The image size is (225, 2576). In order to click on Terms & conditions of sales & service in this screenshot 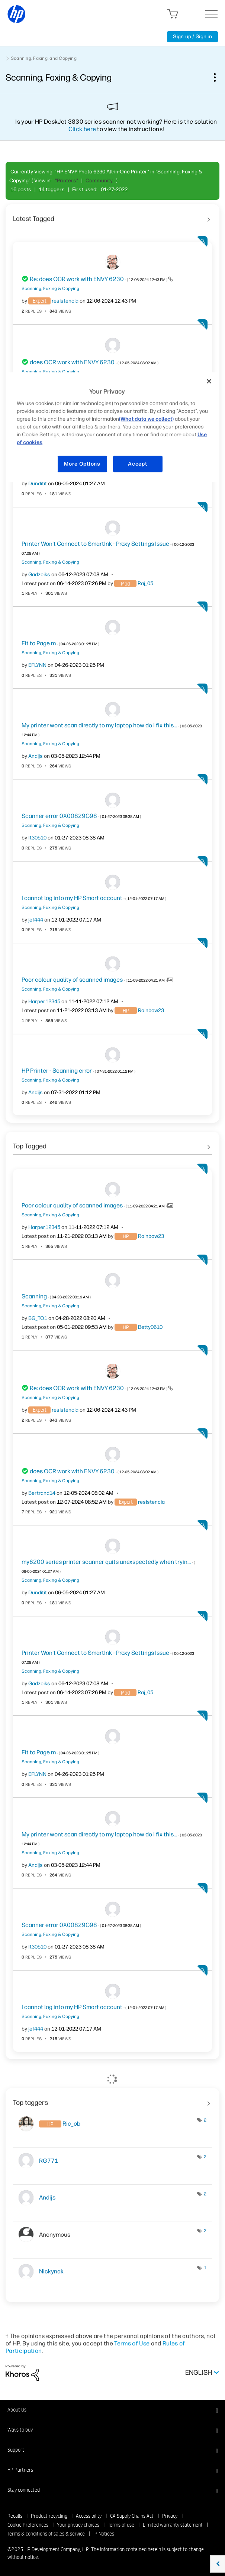, I will do `click(46, 2533)`.